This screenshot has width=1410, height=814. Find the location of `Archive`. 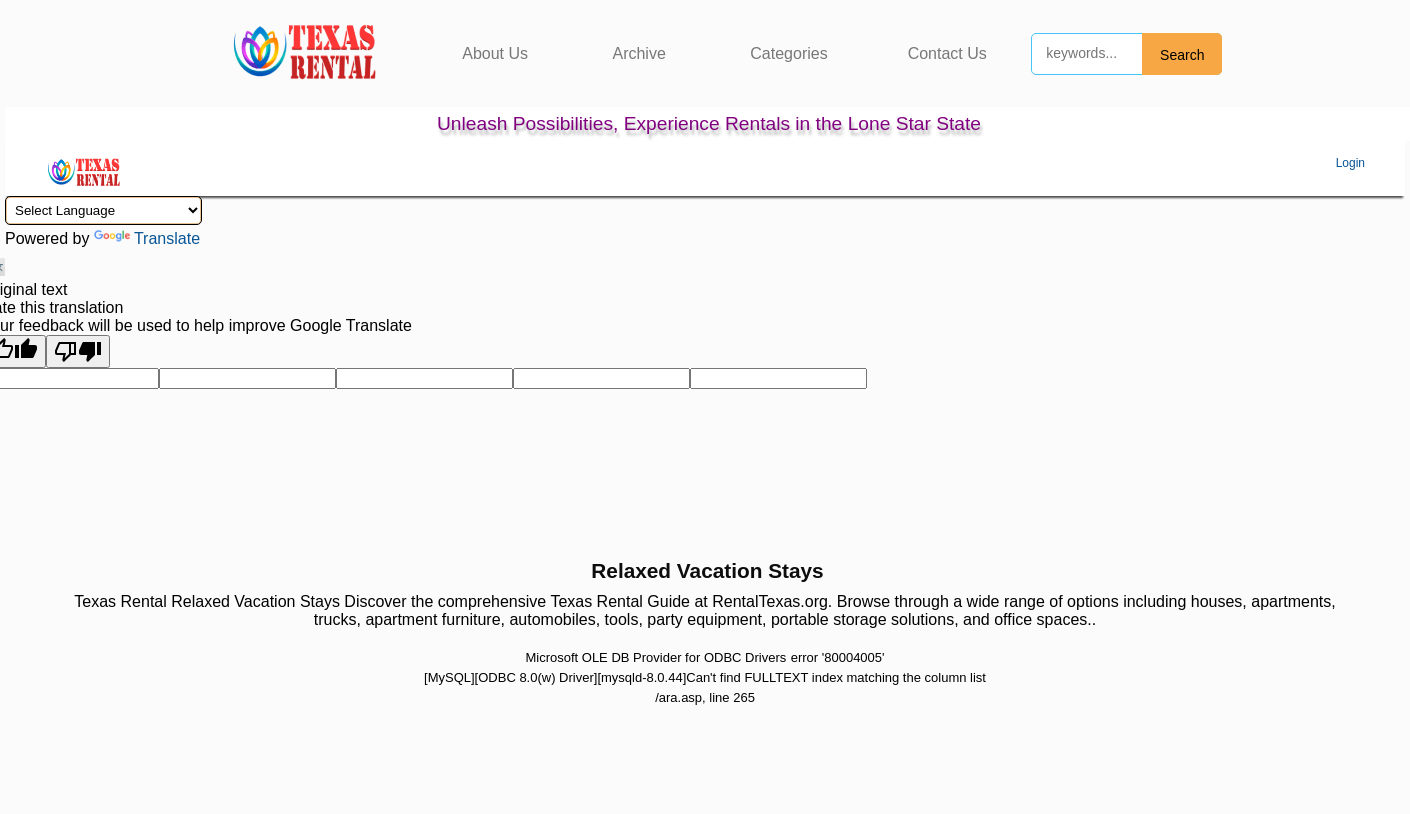

Archive is located at coordinates (638, 53).